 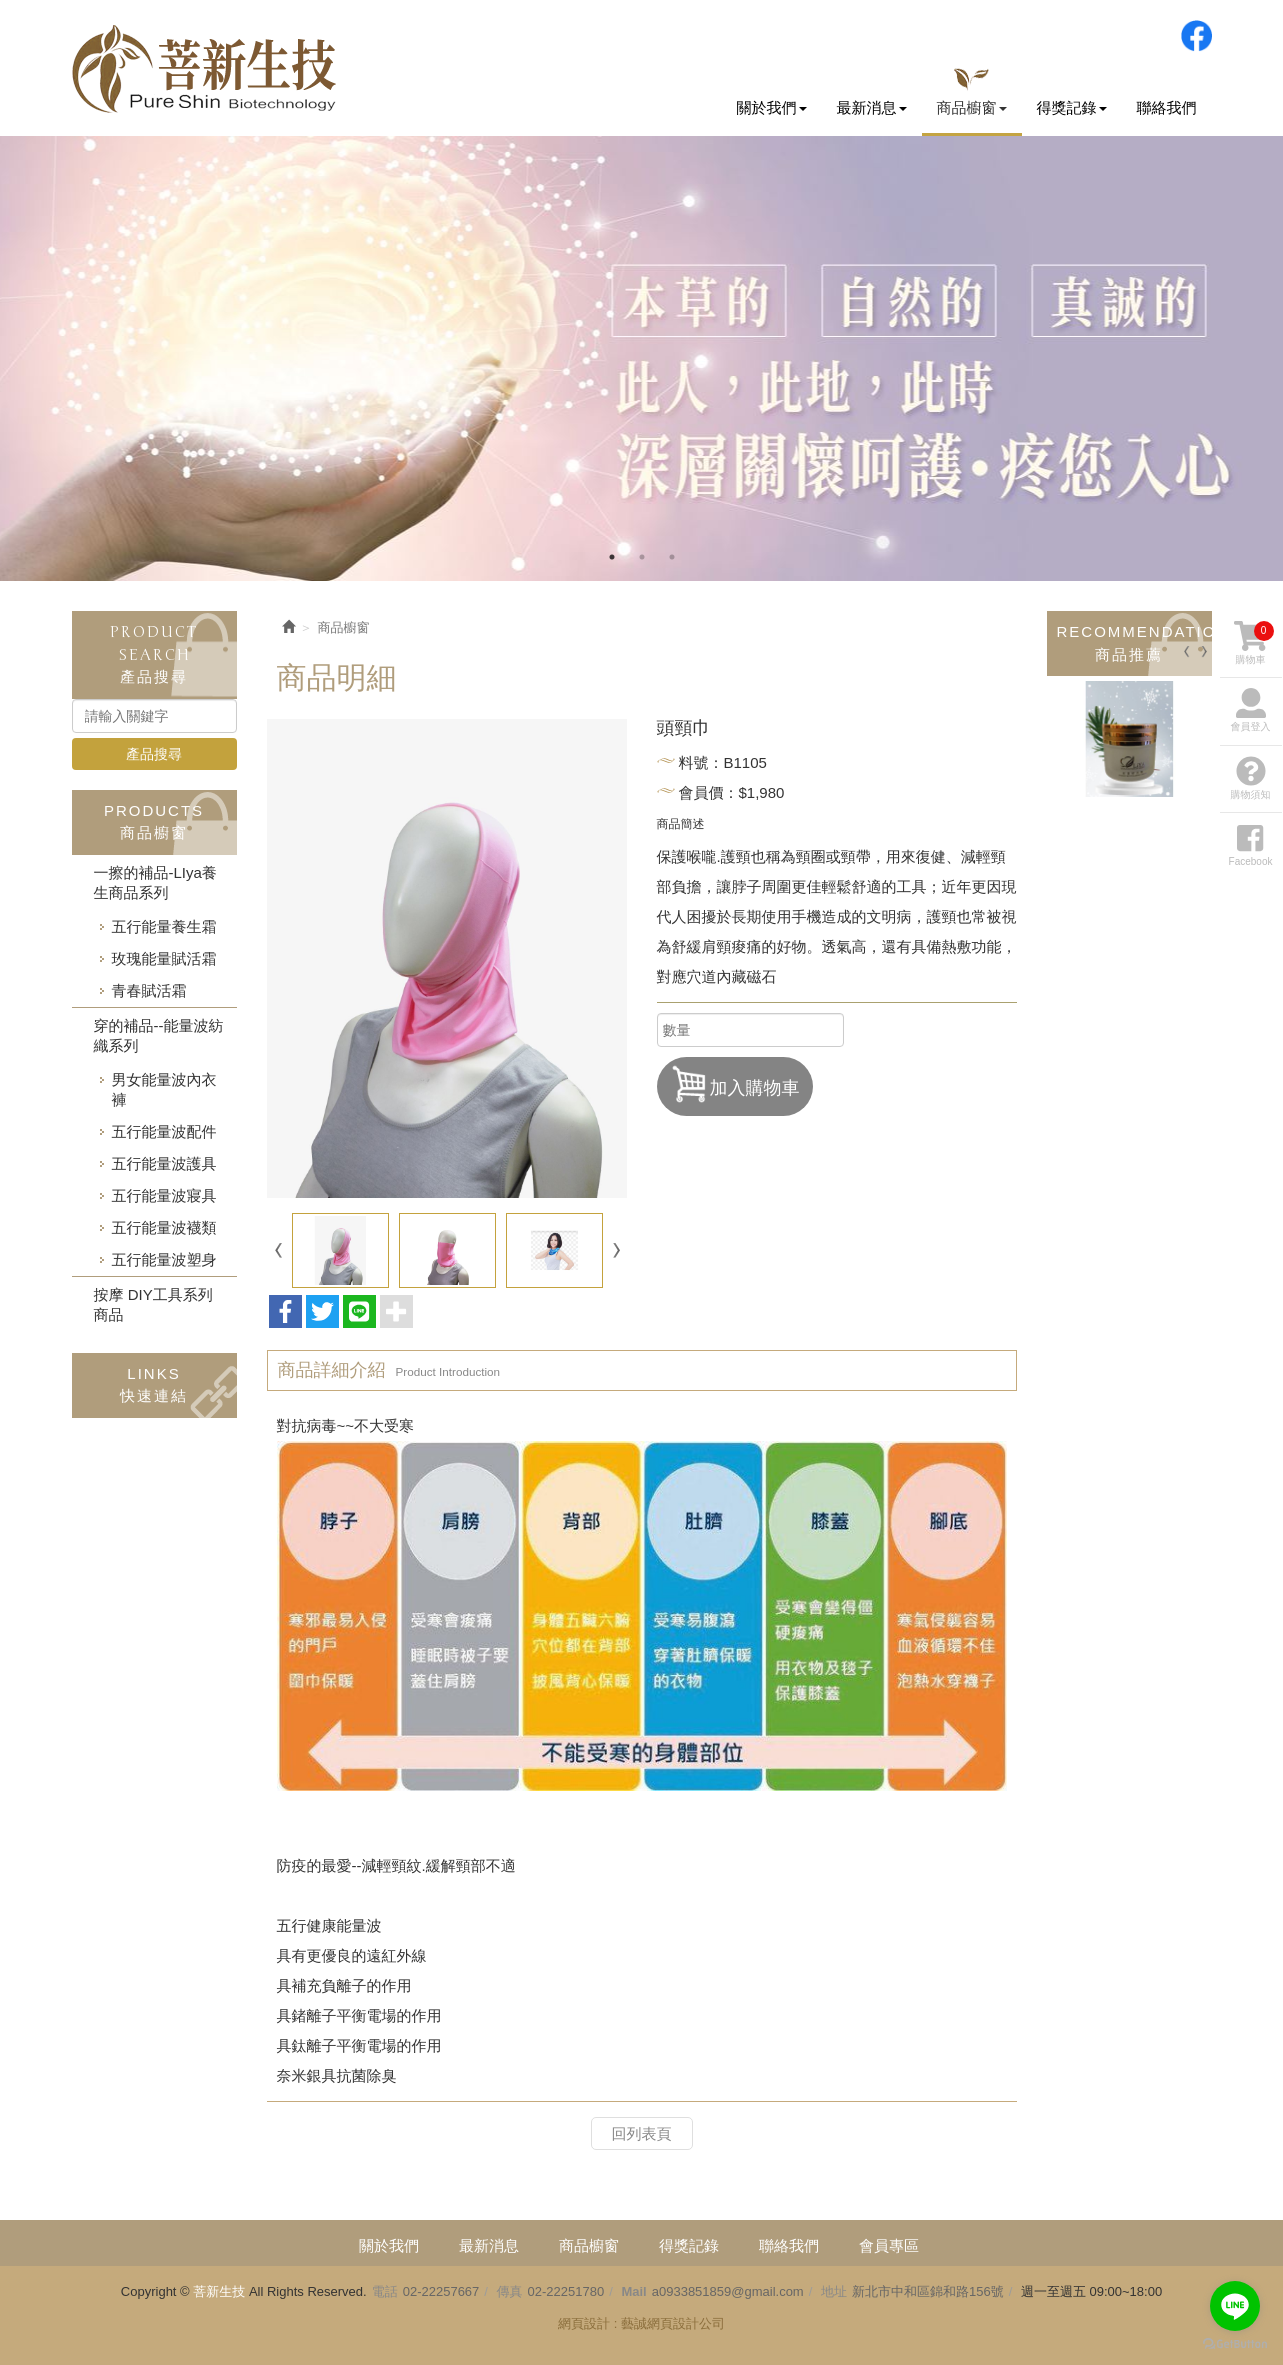 What do you see at coordinates (159, 1035) in the screenshot?
I see `穿的補品--能量波紡織系列` at bounding box center [159, 1035].